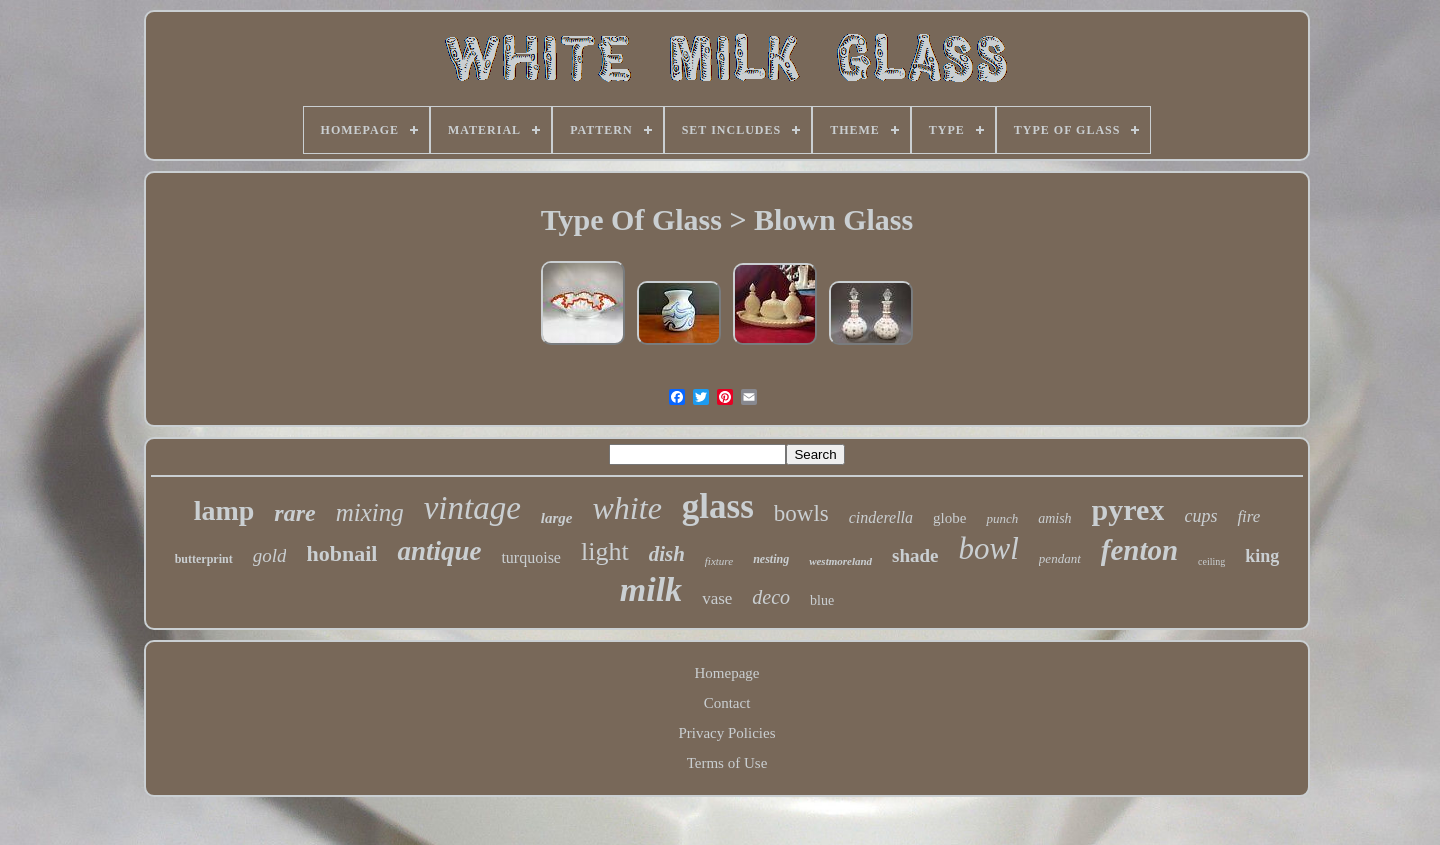 Image resolution: width=1440 pixels, height=845 pixels. I want to click on lamp, so click(224, 510).